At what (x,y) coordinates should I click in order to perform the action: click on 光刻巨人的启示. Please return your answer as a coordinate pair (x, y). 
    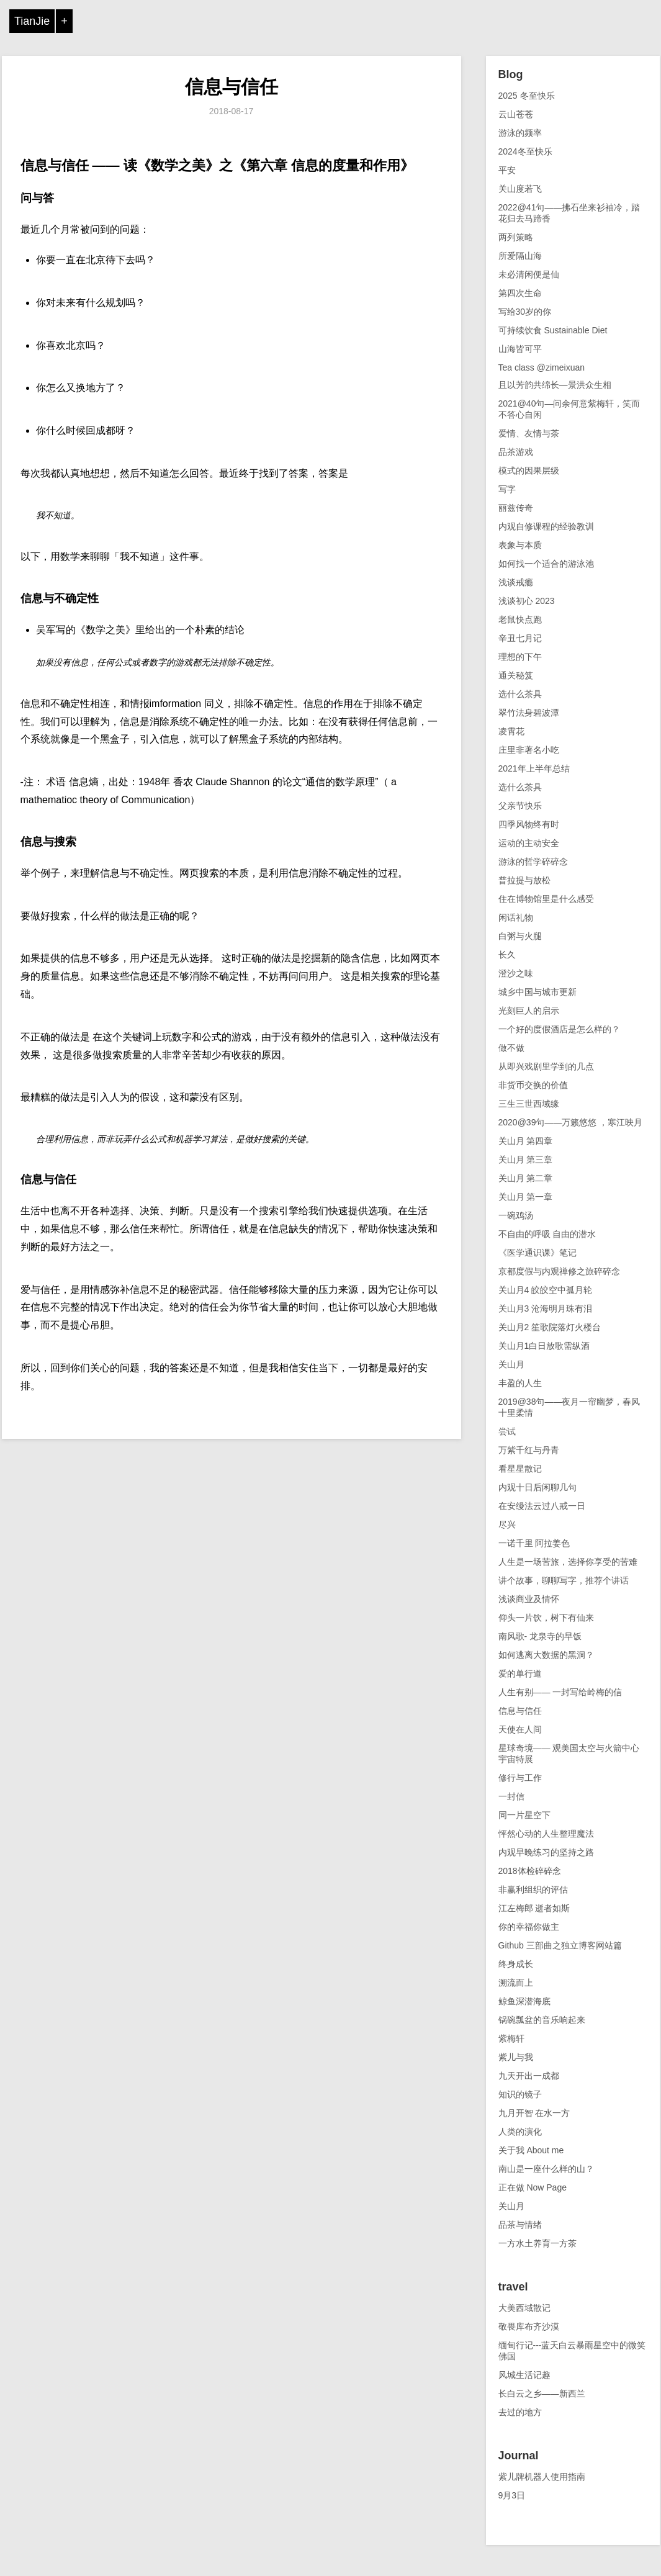
    Looking at the image, I should click on (528, 1011).